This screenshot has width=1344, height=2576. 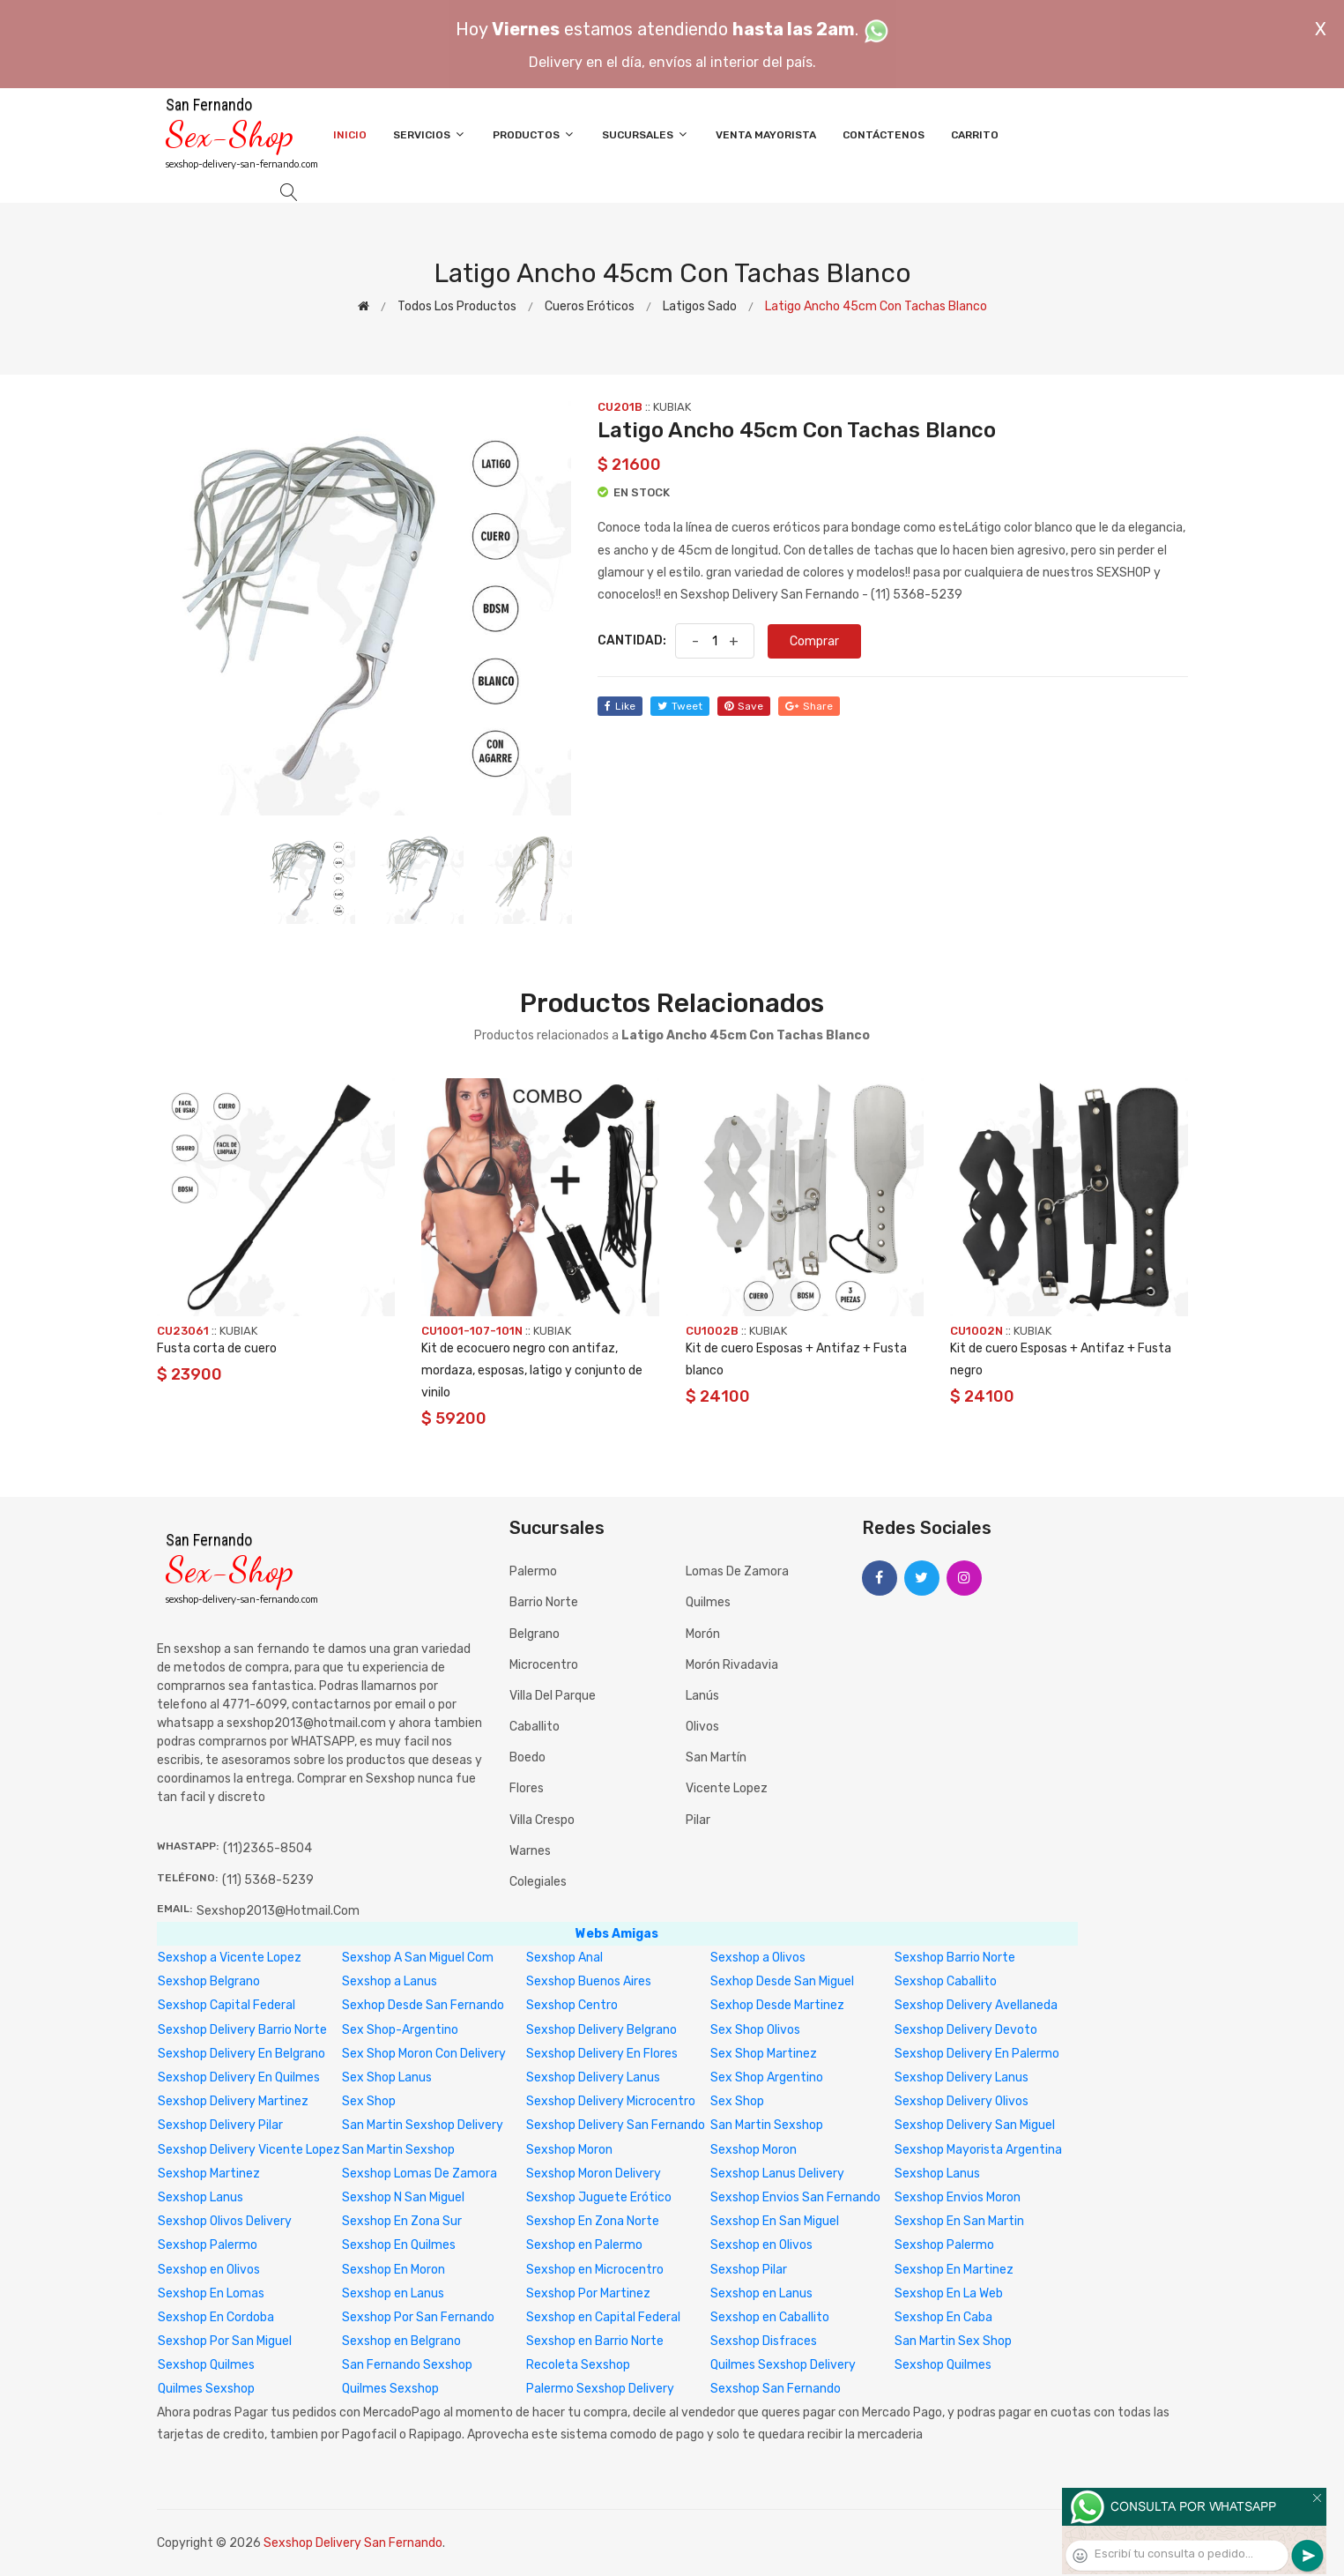 What do you see at coordinates (702, 1726) in the screenshot?
I see `Olivos` at bounding box center [702, 1726].